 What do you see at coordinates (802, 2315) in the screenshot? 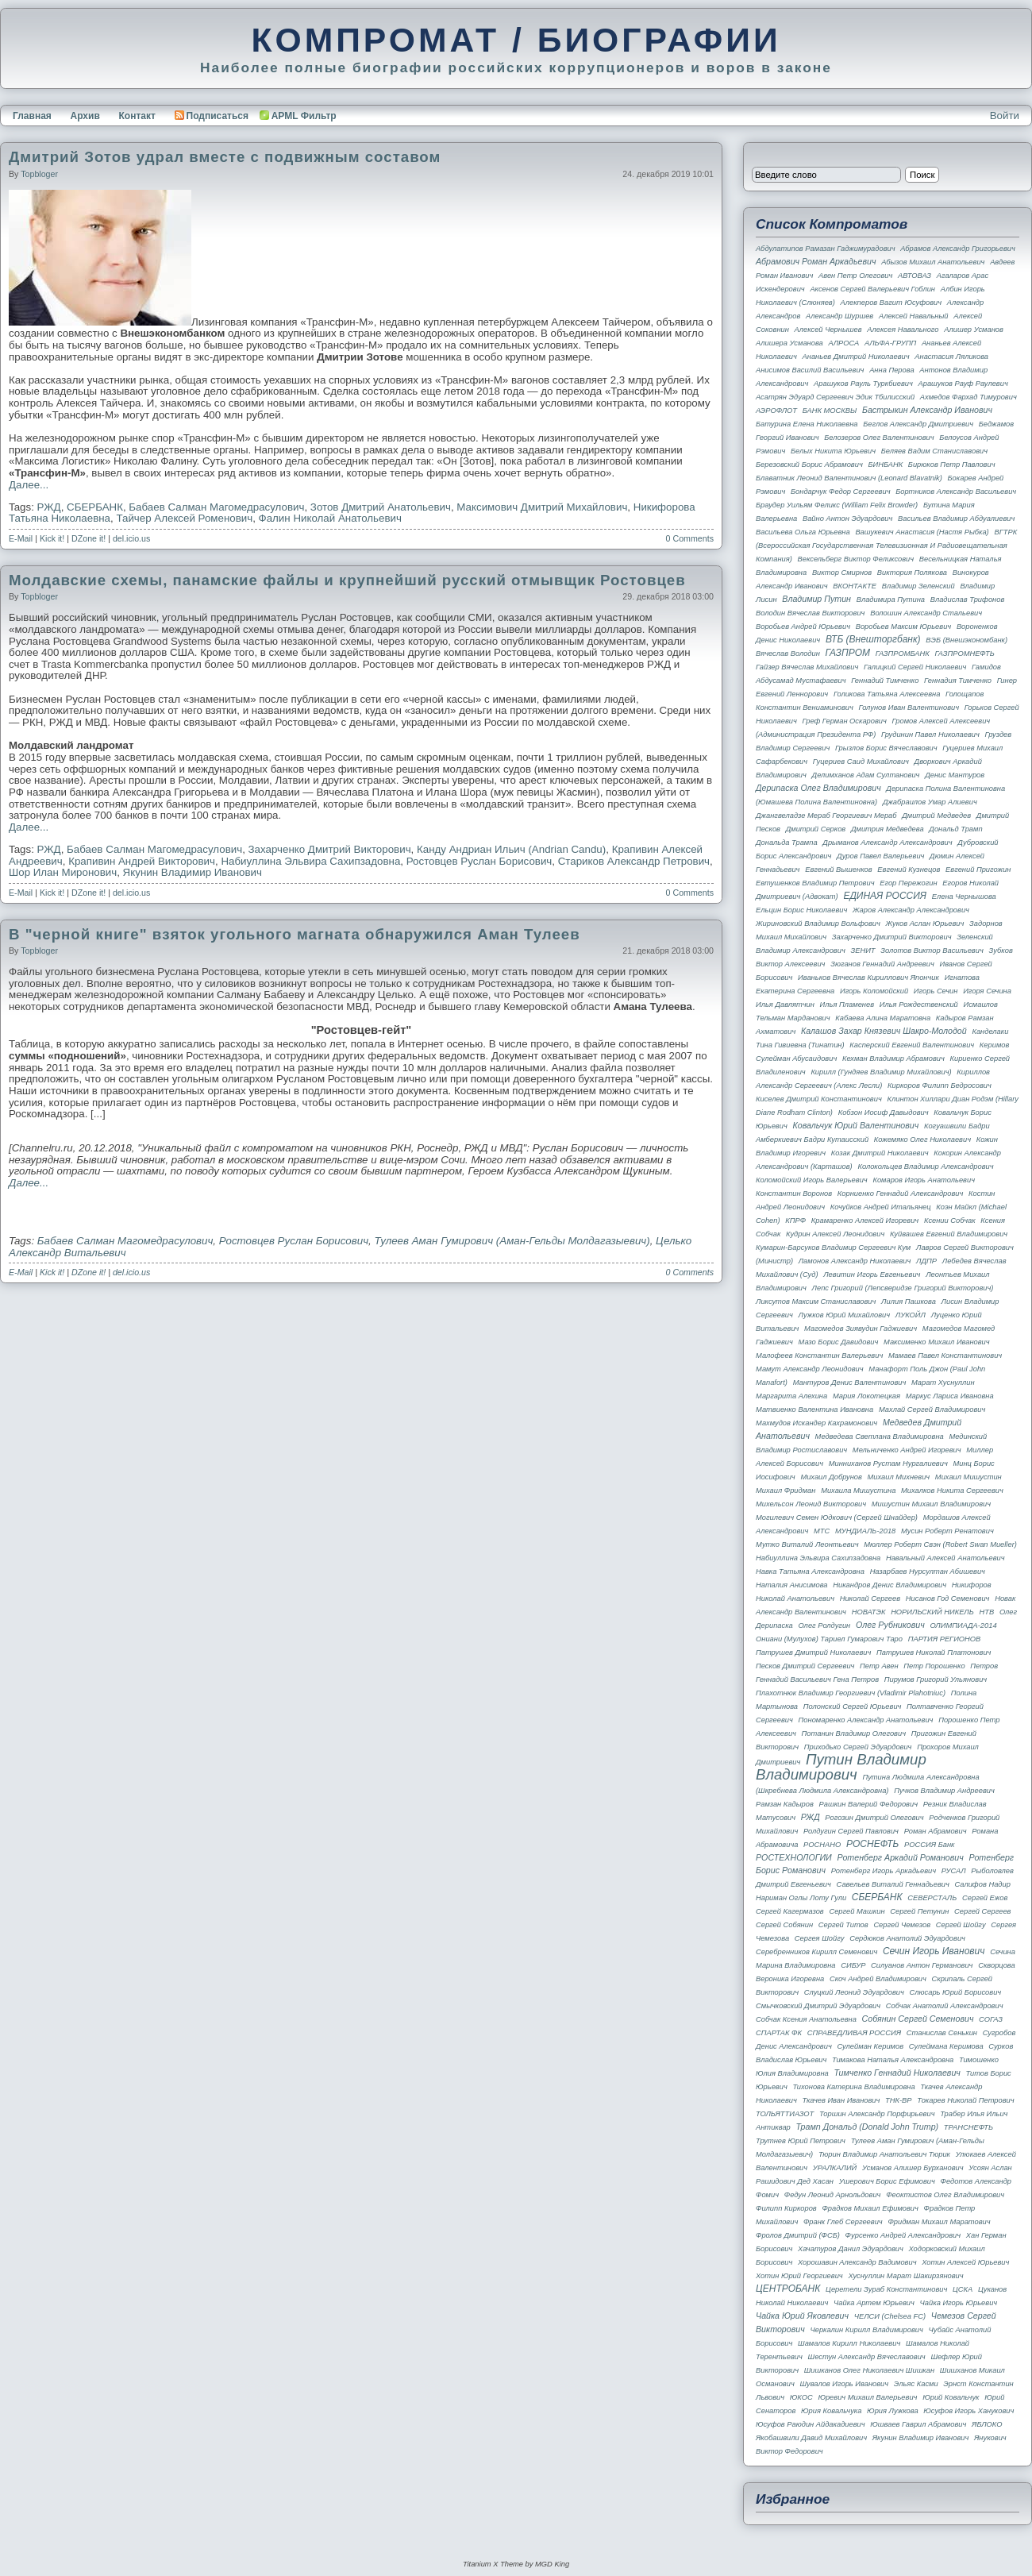
I see `Чайка Юрий Яковлевич` at bounding box center [802, 2315].